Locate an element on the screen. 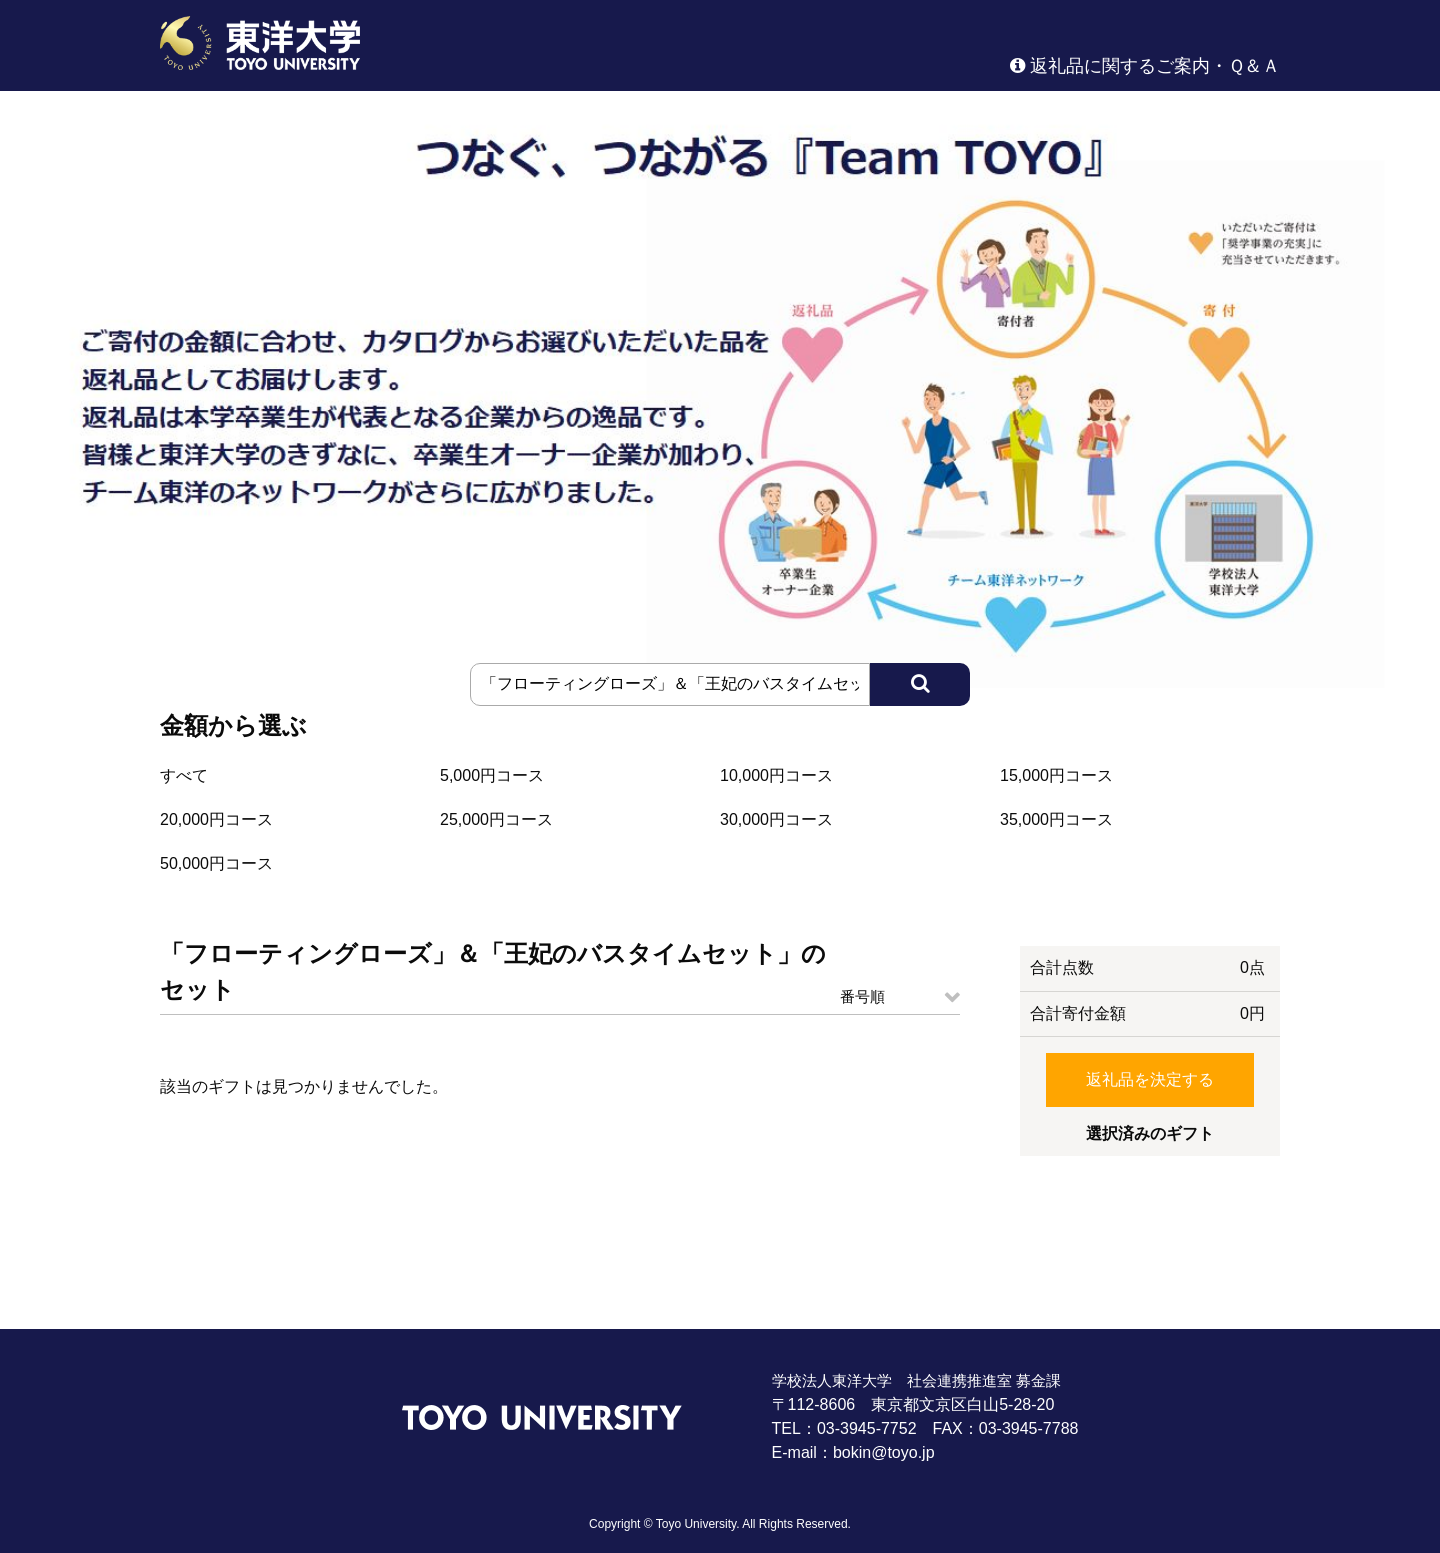 Image resolution: width=1440 pixels, height=1553 pixels. 返礼品に関するご案内・Ｑ＆Ａ is located at coordinates (1145, 66).